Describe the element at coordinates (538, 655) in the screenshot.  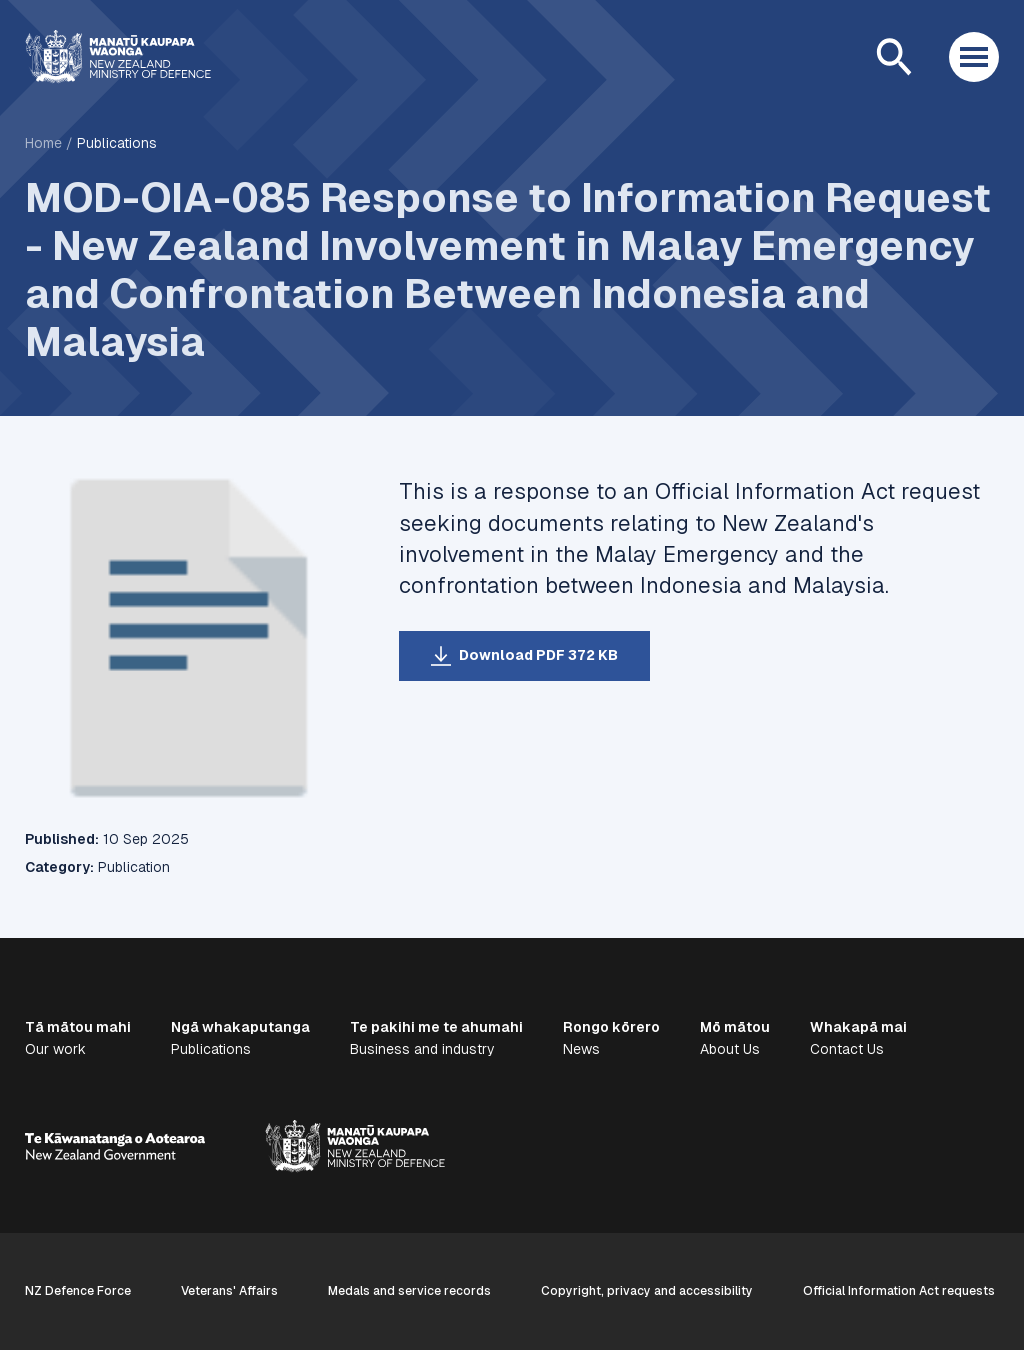
I see `Download PDF 372 KB` at that location.